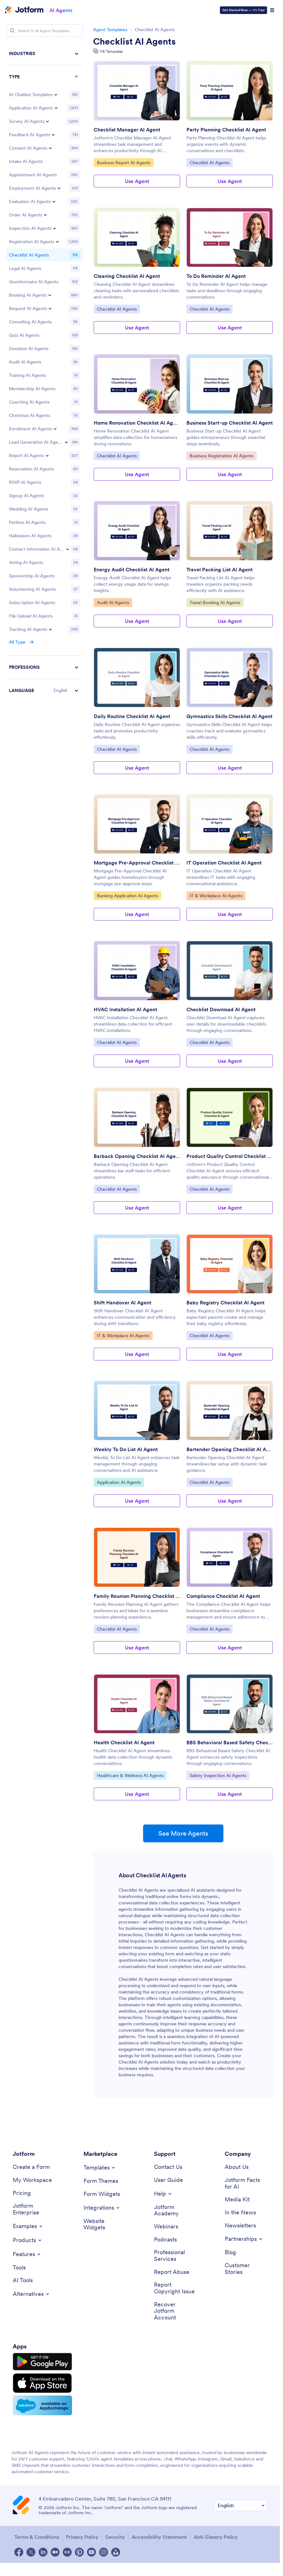 The height and width of the screenshot is (2576, 283). What do you see at coordinates (123, 162) in the screenshot?
I see `Business Report AI Agents` at bounding box center [123, 162].